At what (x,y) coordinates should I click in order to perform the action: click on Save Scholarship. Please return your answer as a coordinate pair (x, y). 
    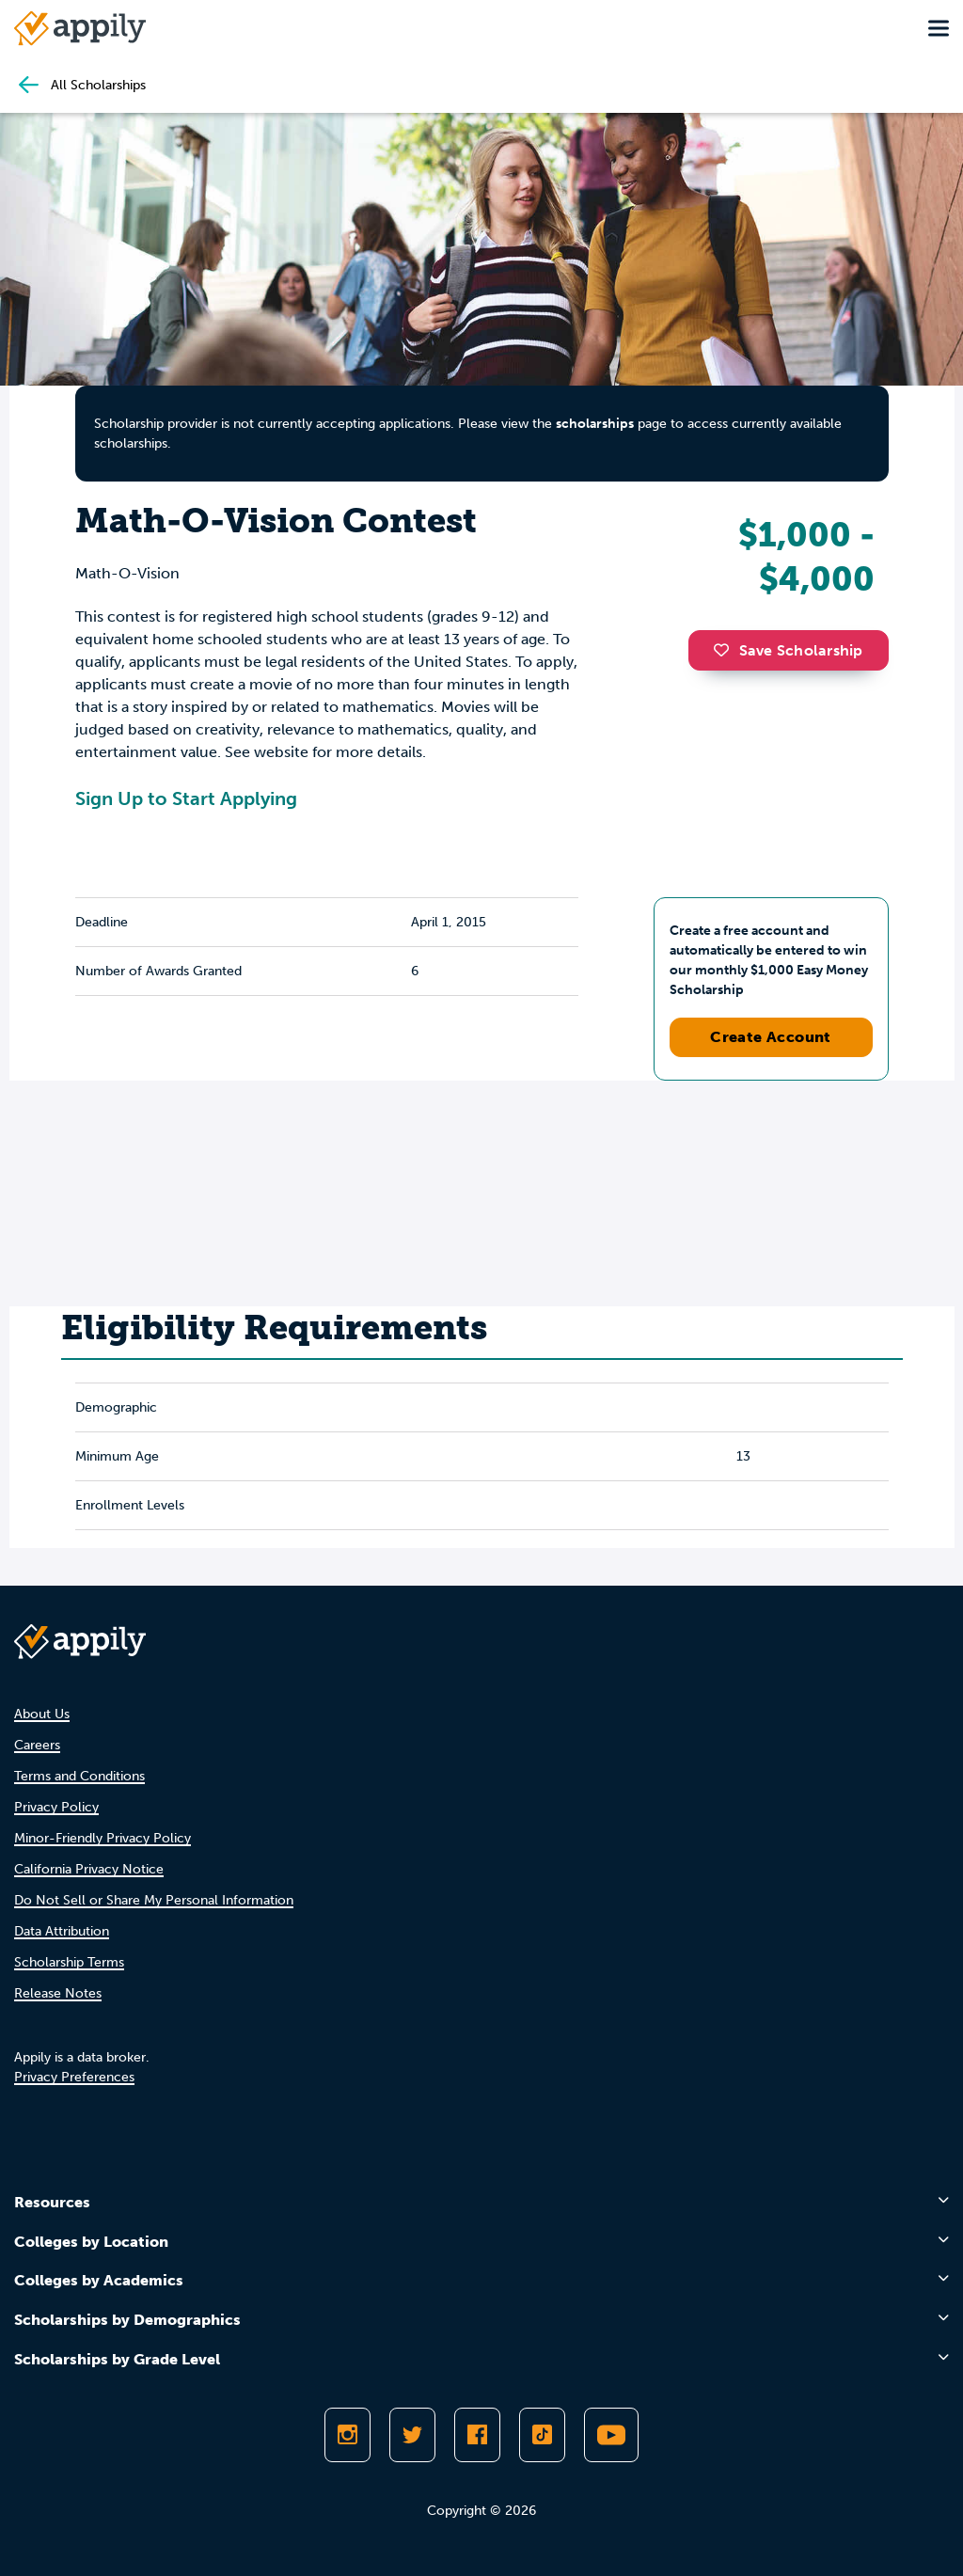
    Looking at the image, I should click on (788, 650).